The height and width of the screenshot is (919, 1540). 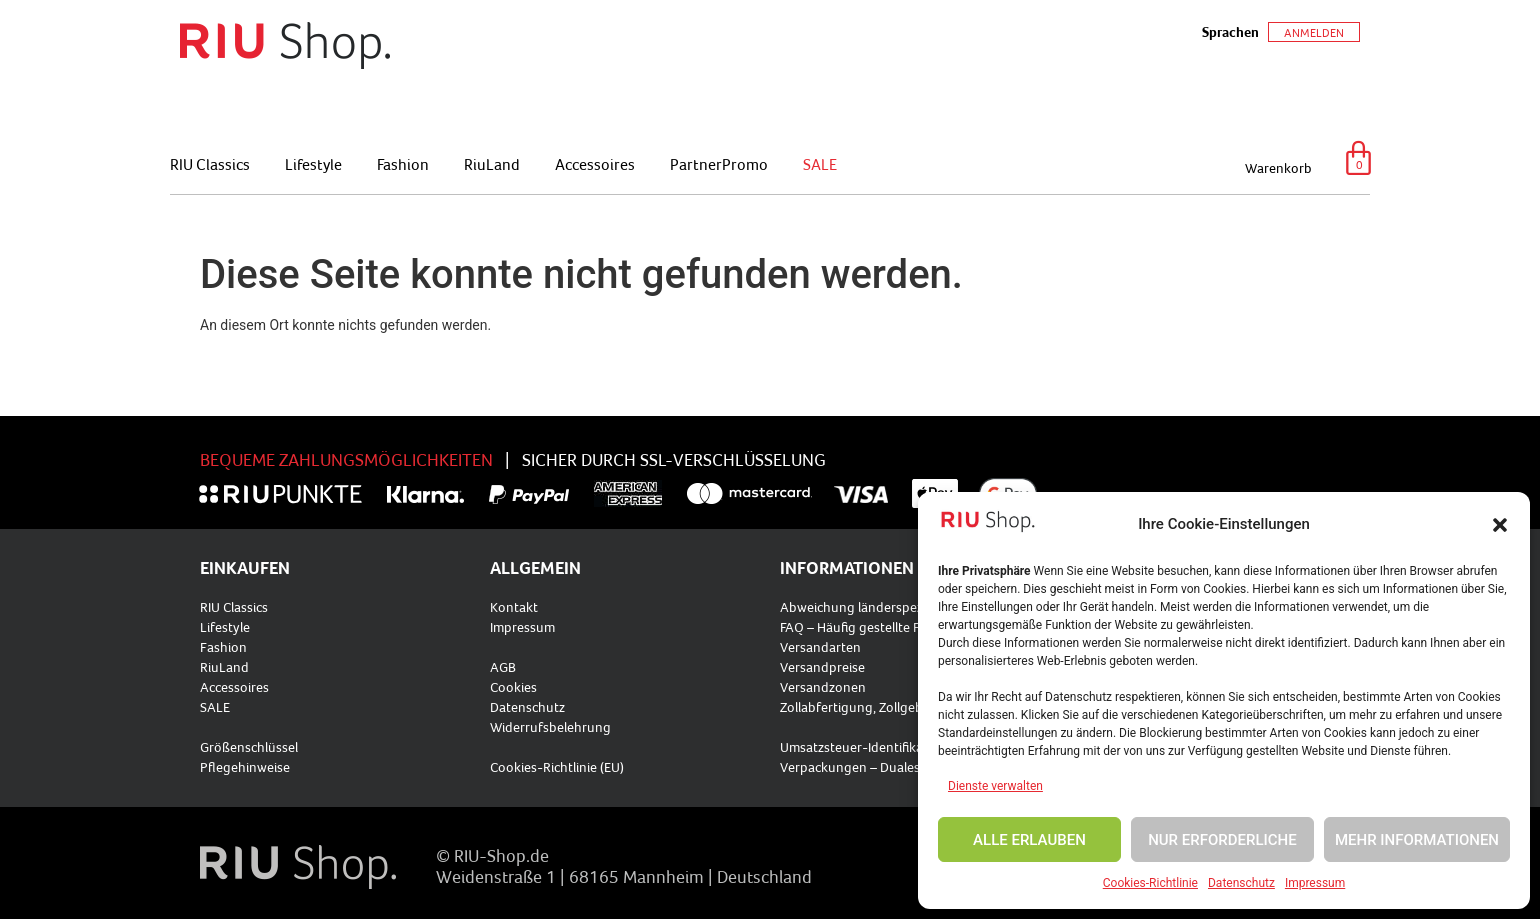 What do you see at coordinates (403, 164) in the screenshot?
I see `Fashion` at bounding box center [403, 164].